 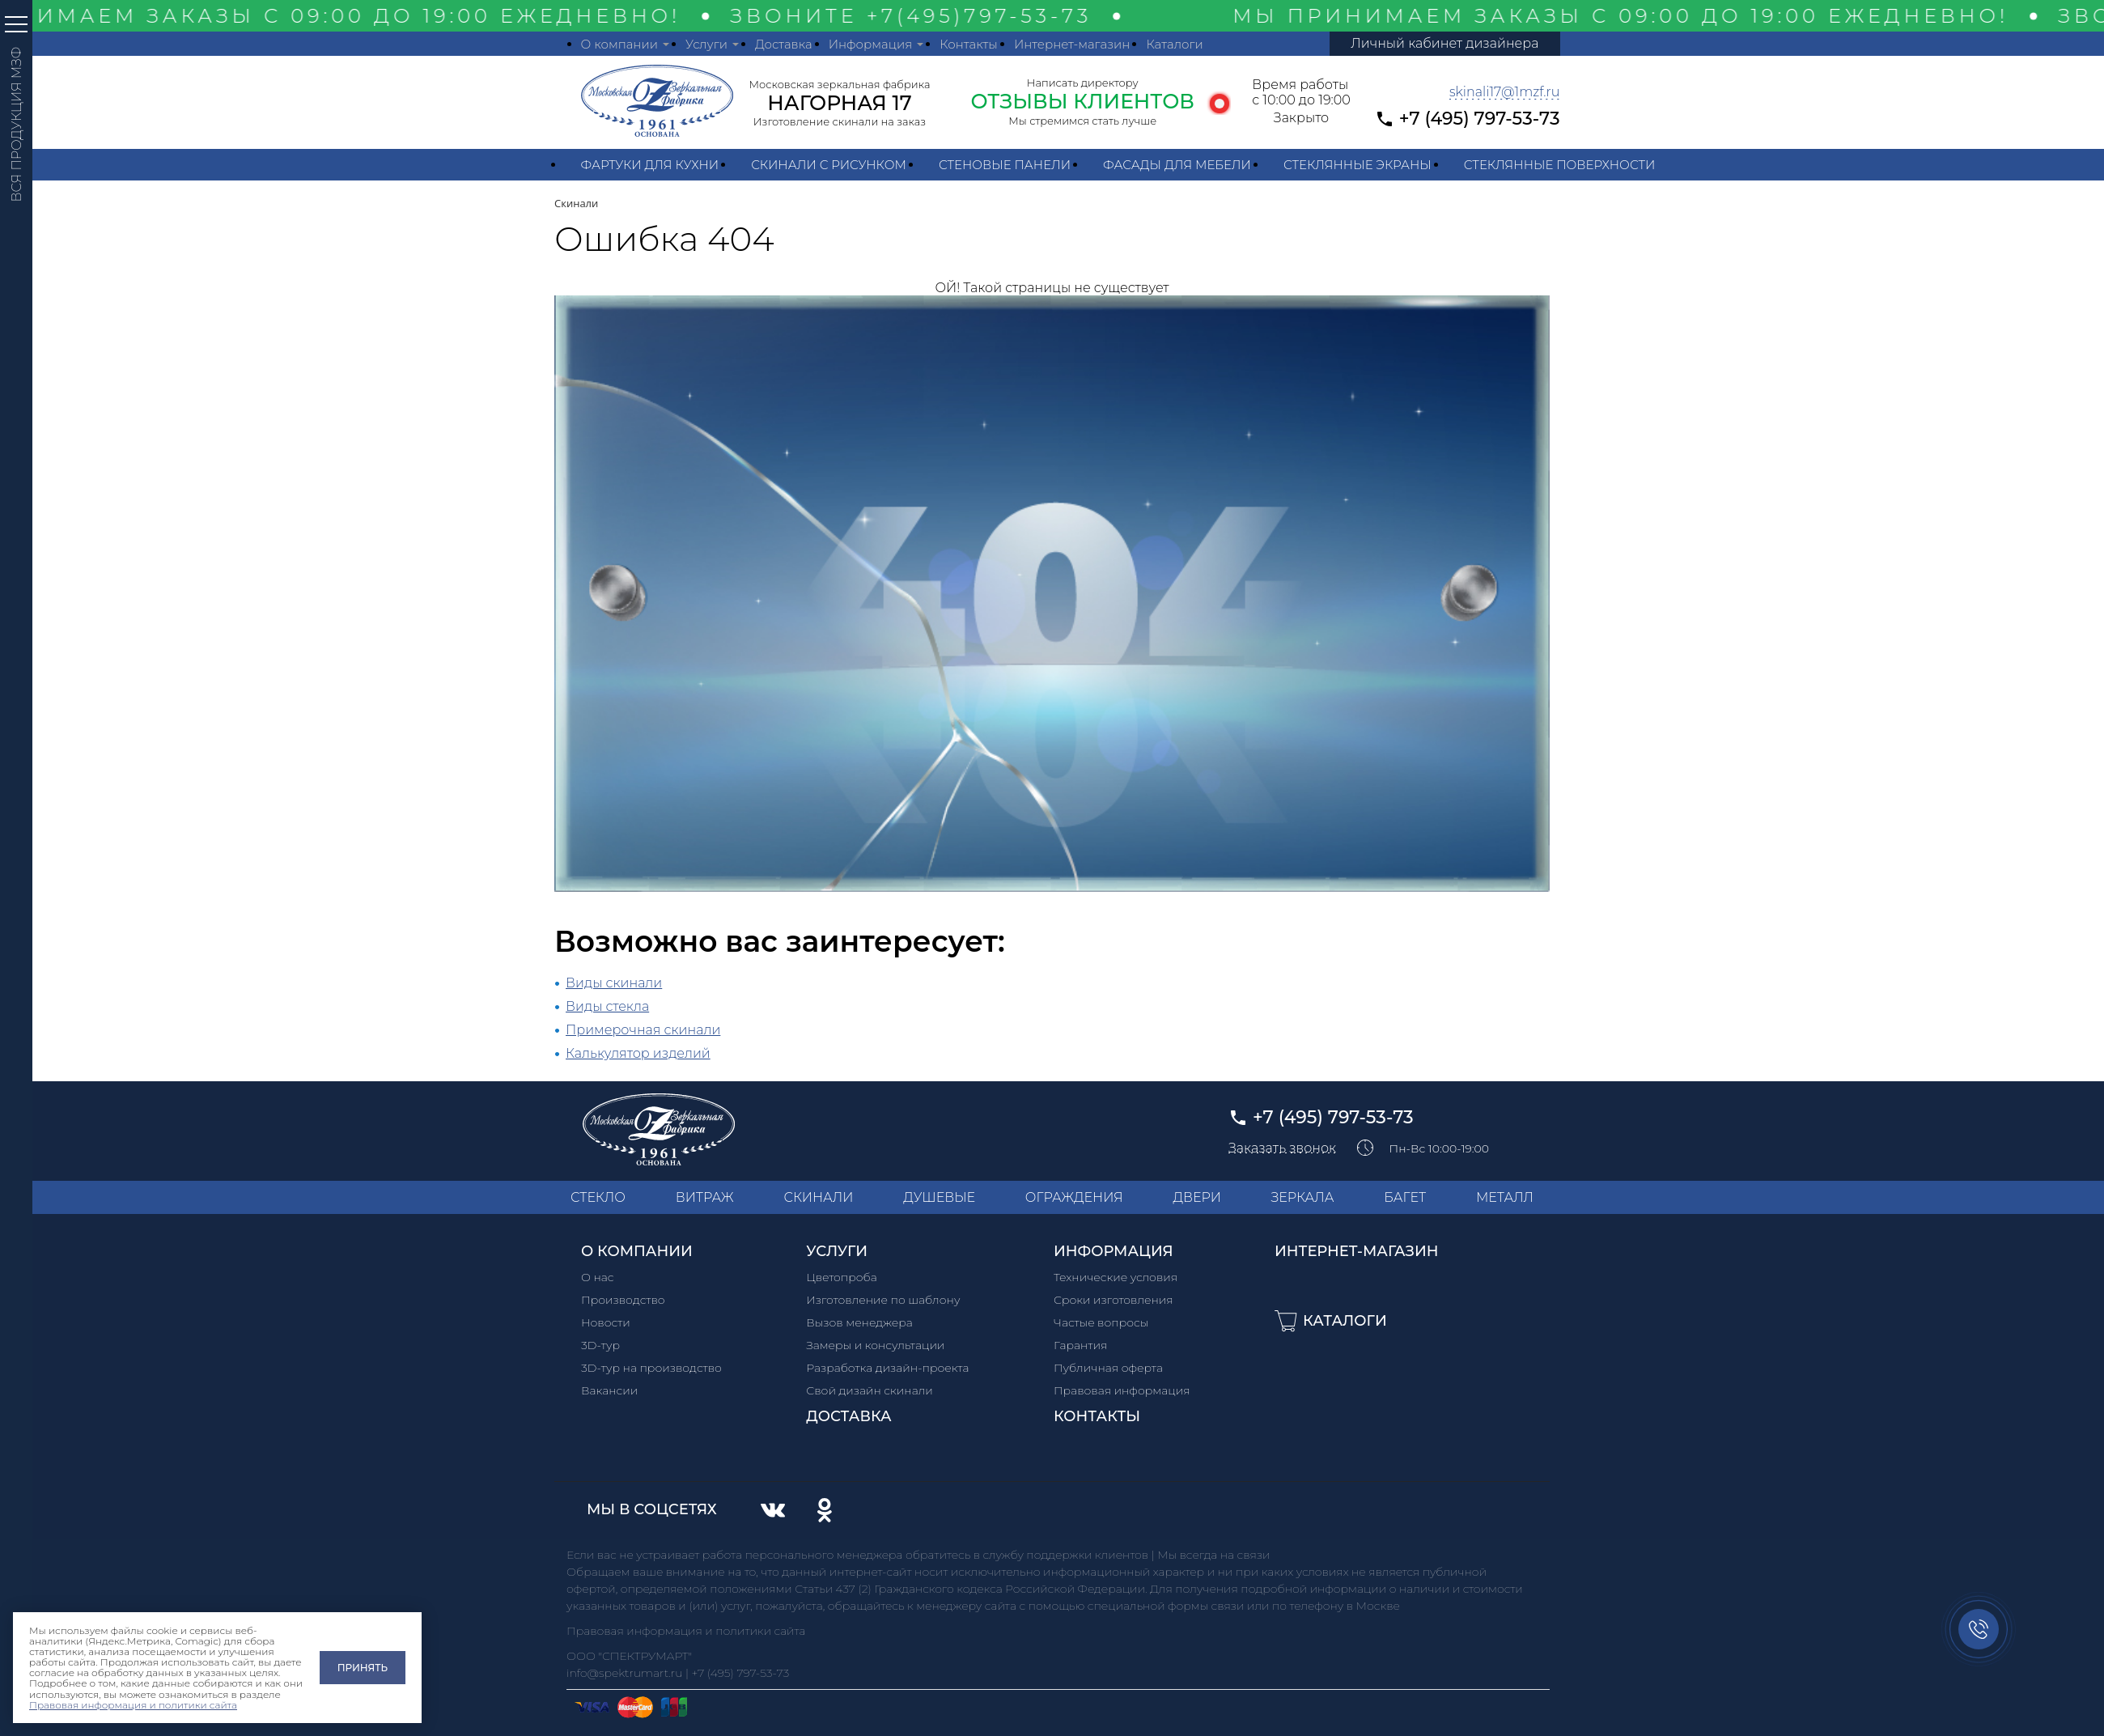 I want to click on Разработка дизайн-проекта, so click(x=887, y=1367).